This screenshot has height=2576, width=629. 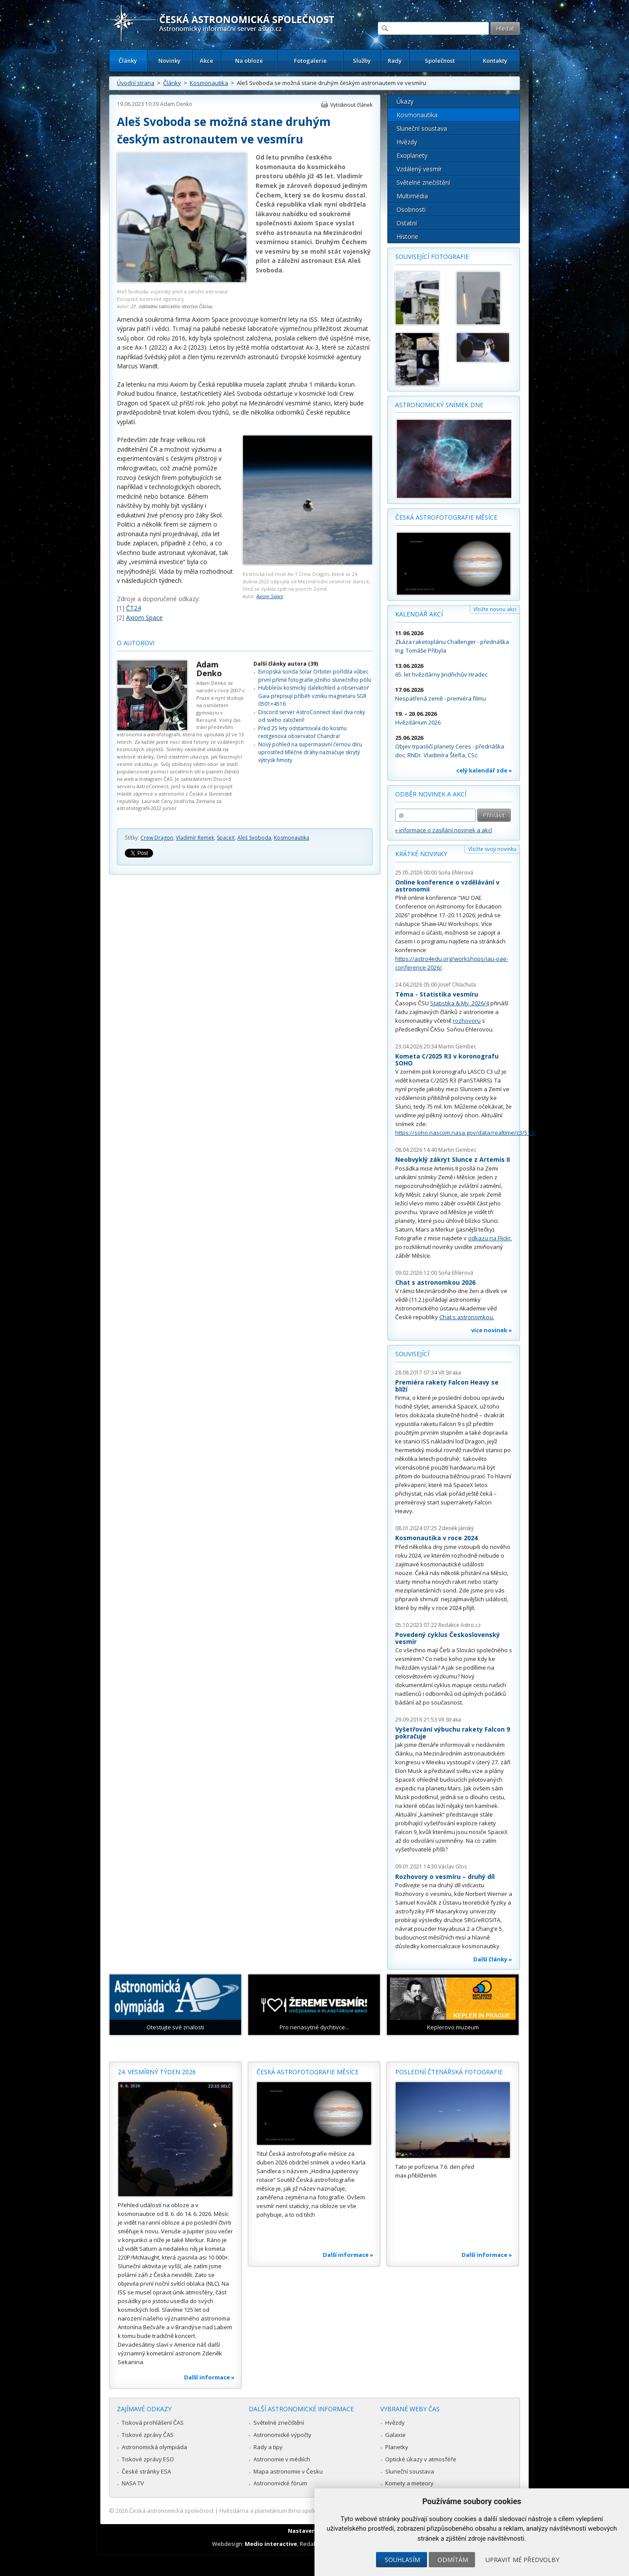 I want to click on Rady a tipy, so click(x=268, y=2447).